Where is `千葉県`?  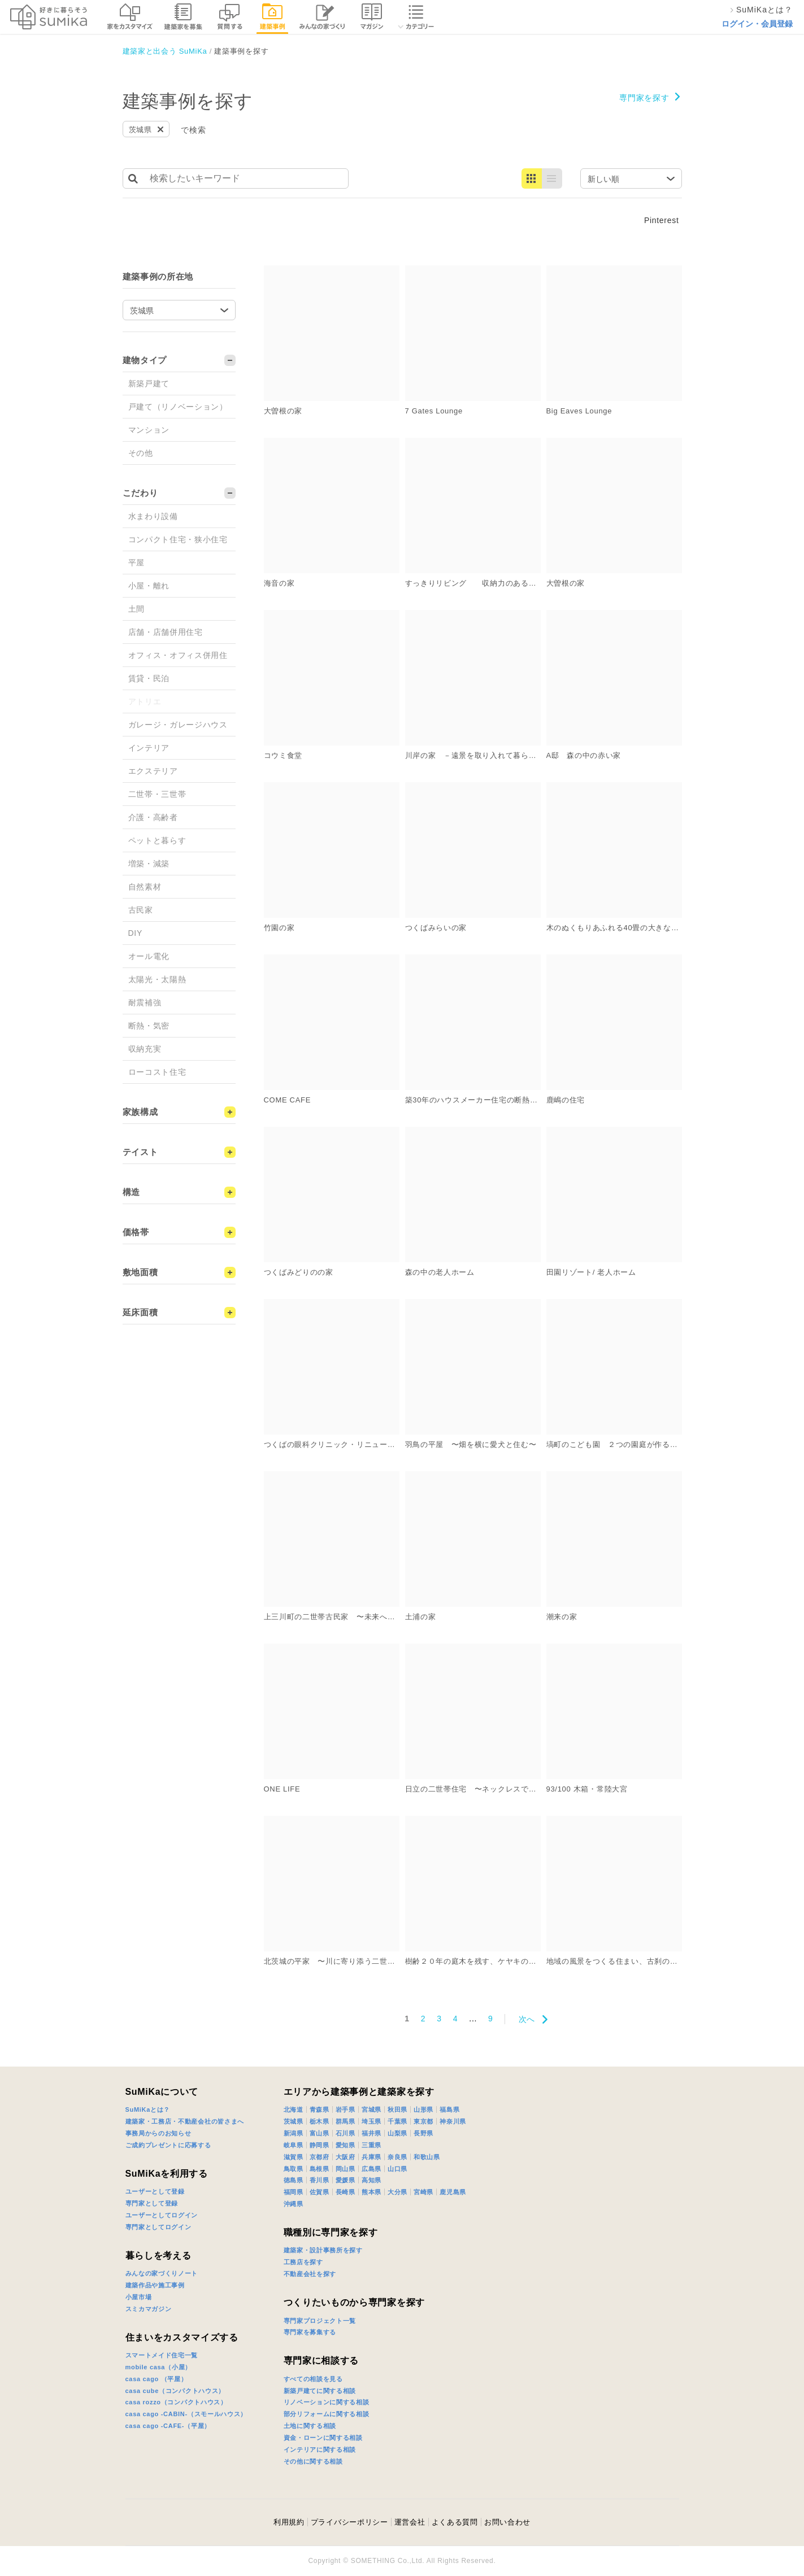 千葉県 is located at coordinates (397, 2121).